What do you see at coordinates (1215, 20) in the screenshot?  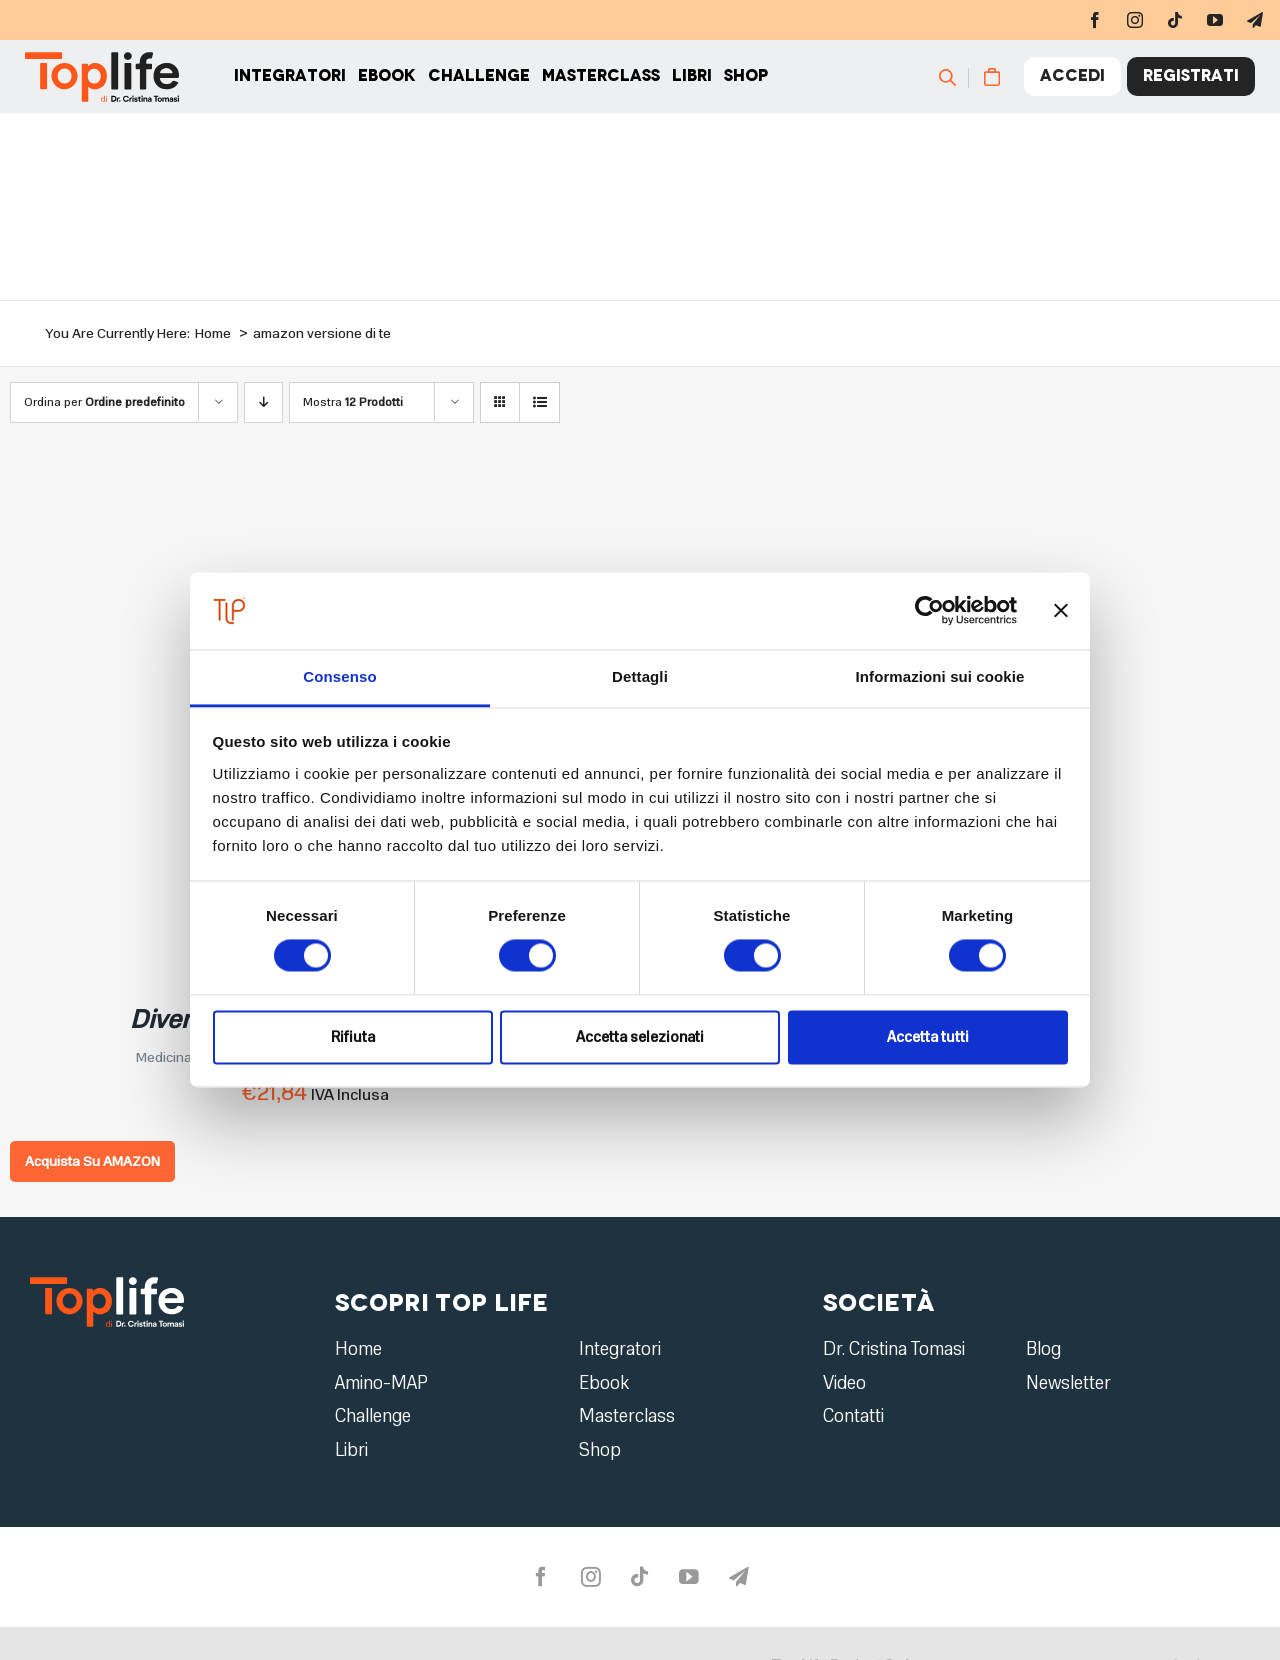 I see `[youtube]` at bounding box center [1215, 20].